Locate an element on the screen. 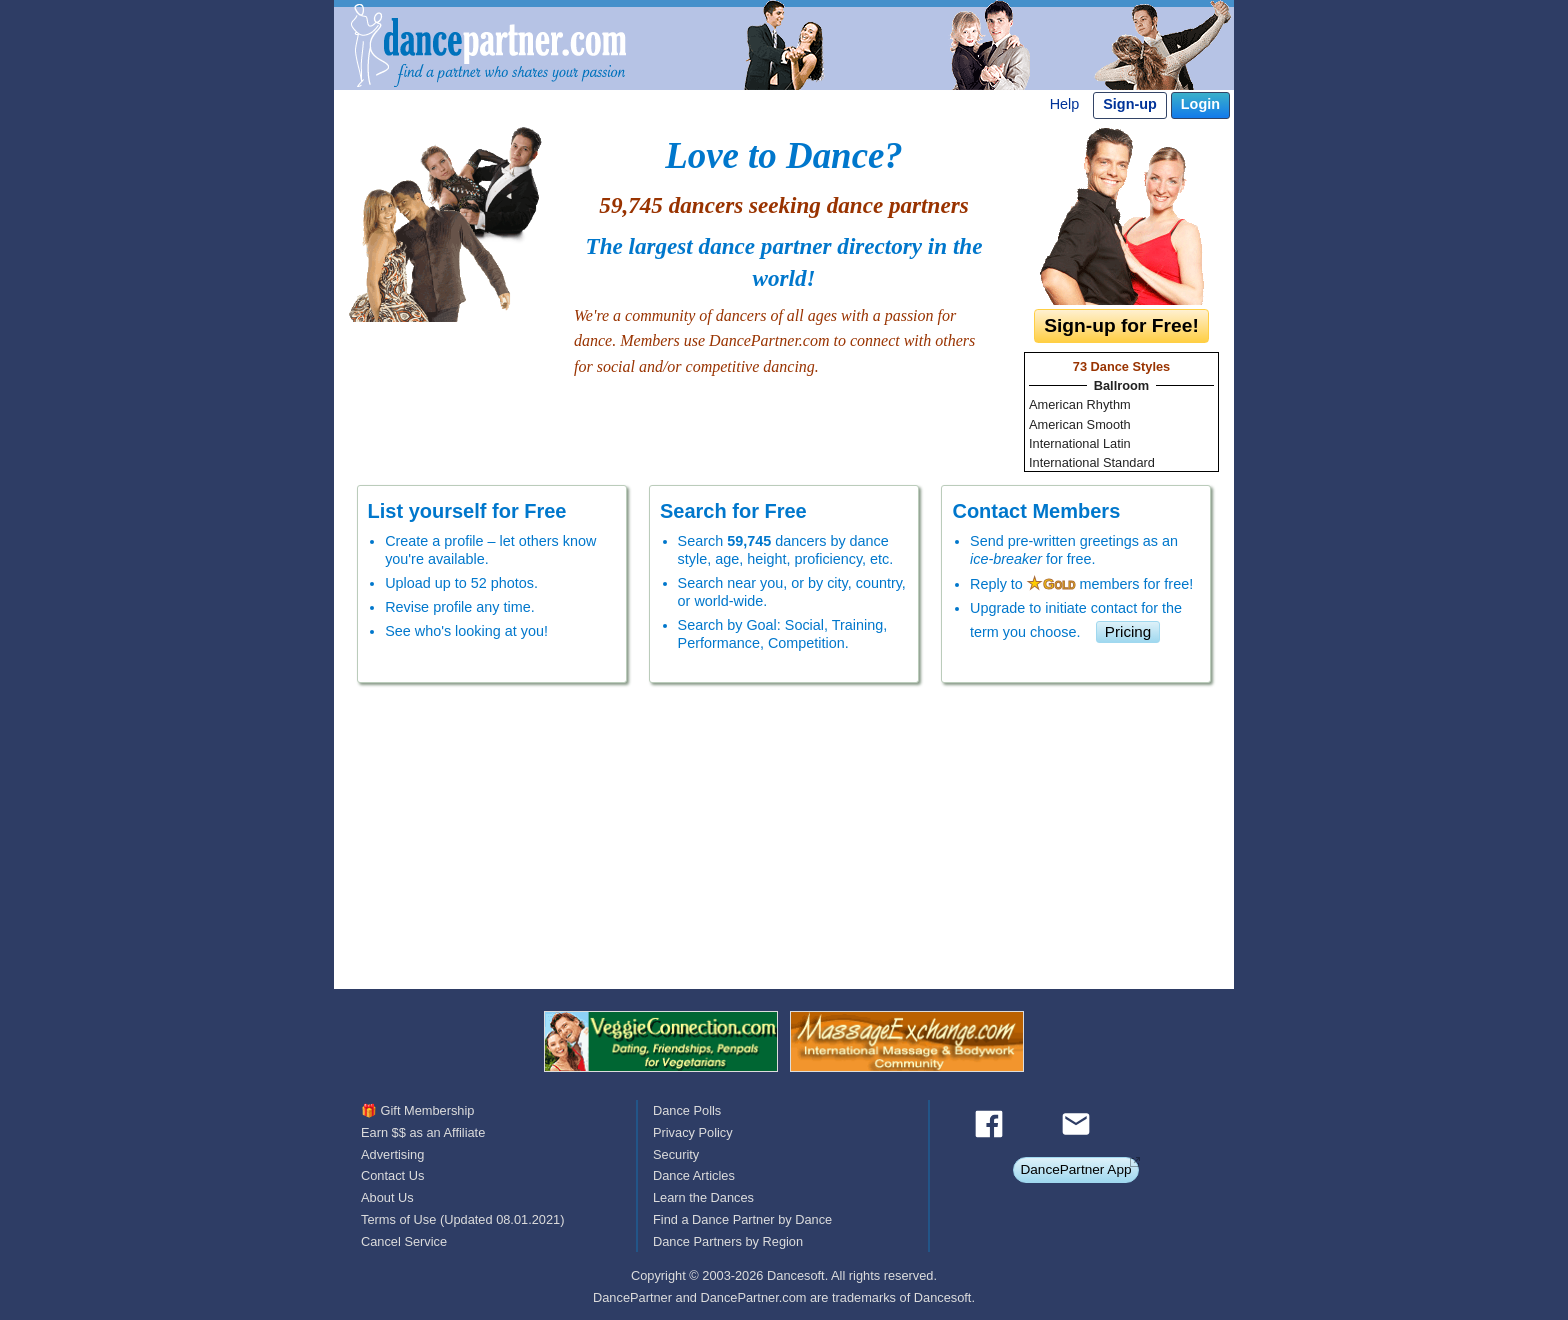 This screenshot has width=1568, height=1320. Help is located at coordinates (1065, 104).